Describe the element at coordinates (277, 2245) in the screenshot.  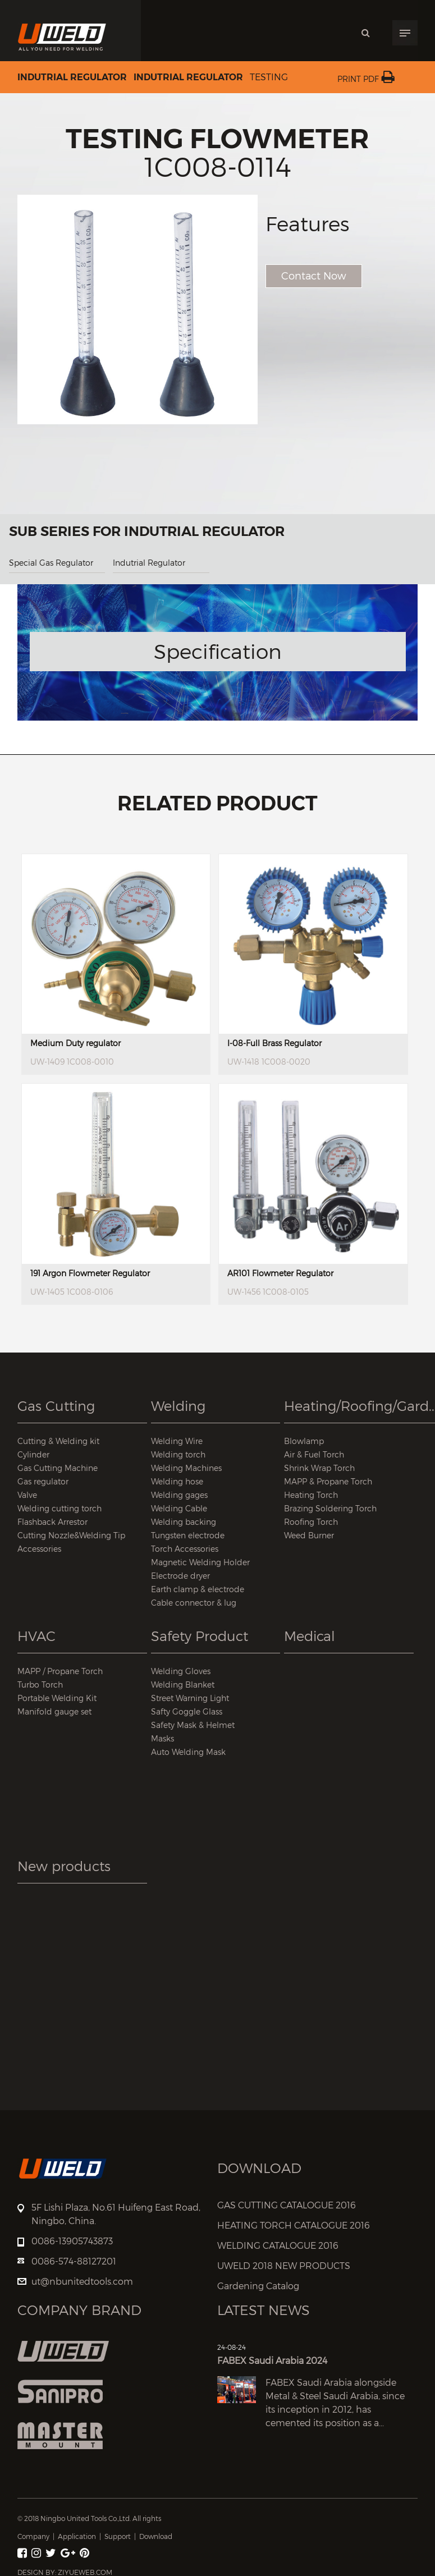
I see `WELDING CATALOGUE 2016` at that location.